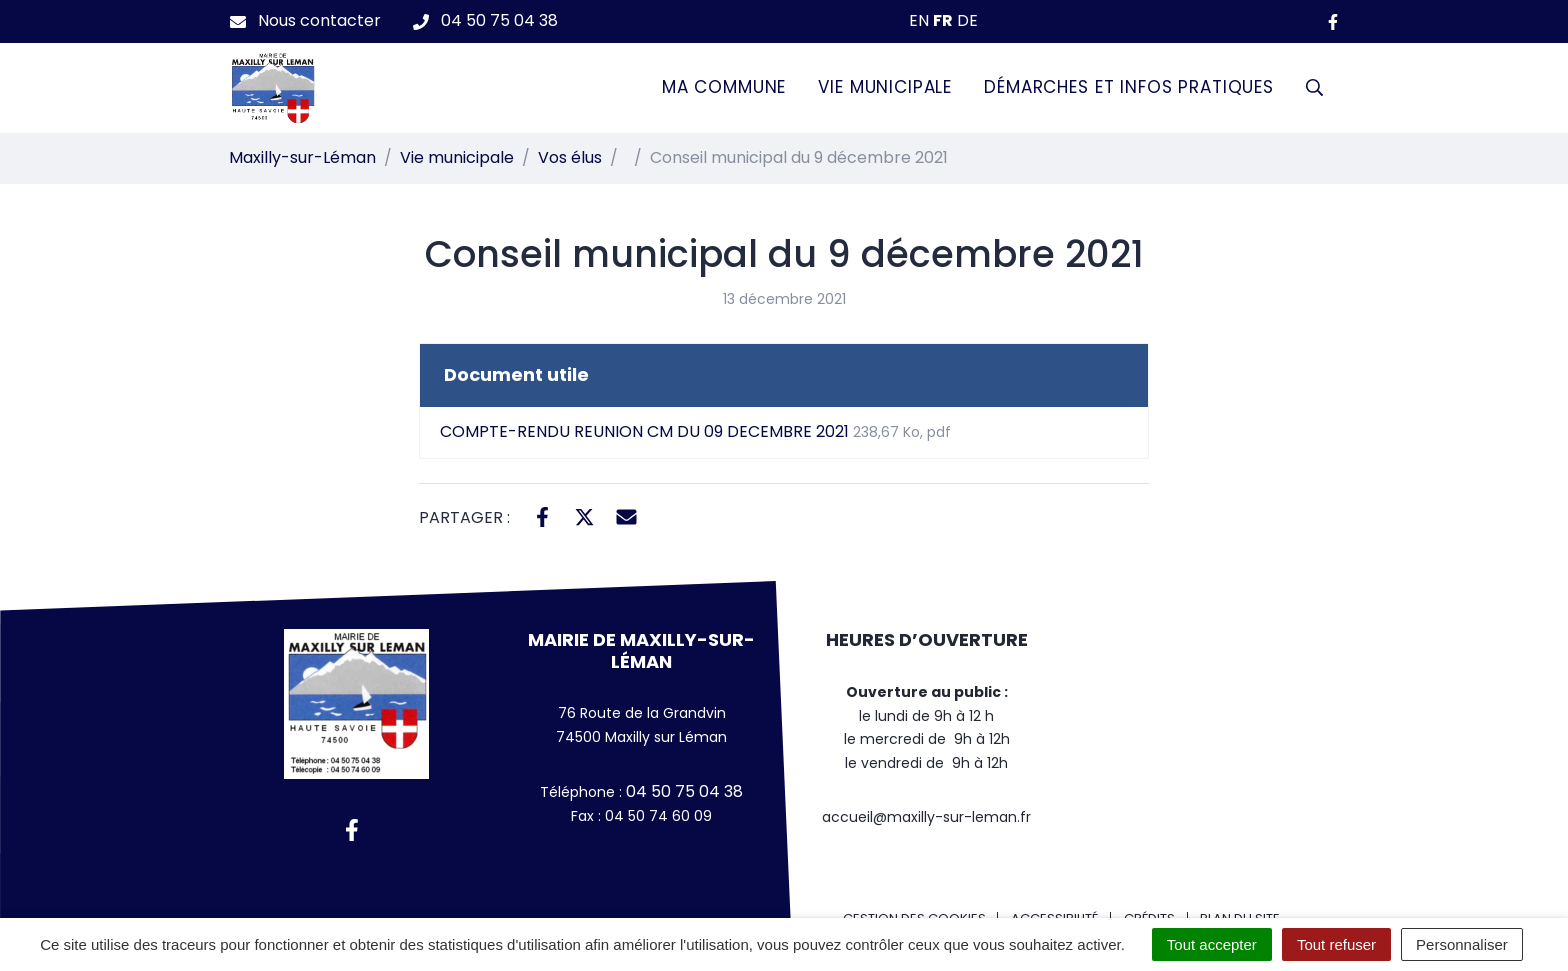 The width and height of the screenshot is (1568, 971). What do you see at coordinates (682, 791) in the screenshot?
I see `04 50 75 04 38` at bounding box center [682, 791].